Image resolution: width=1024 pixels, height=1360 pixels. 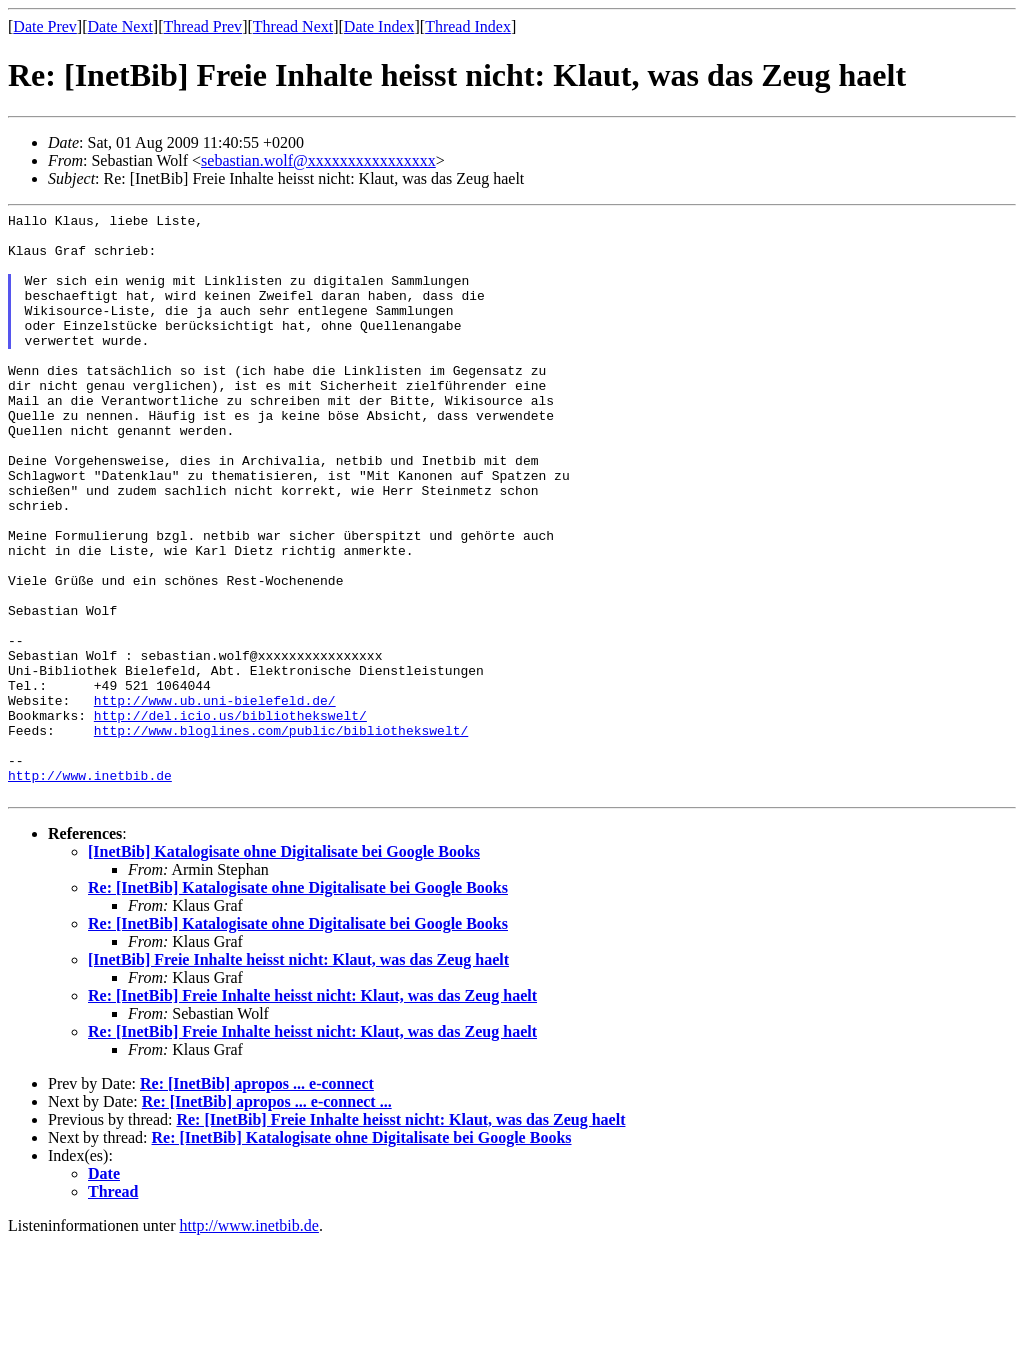 What do you see at coordinates (312, 1112) in the screenshot?
I see `Re: [InetBib] Freie Inhalte heisst nicht: Klaut, was das Zeug haelt` at bounding box center [312, 1112].